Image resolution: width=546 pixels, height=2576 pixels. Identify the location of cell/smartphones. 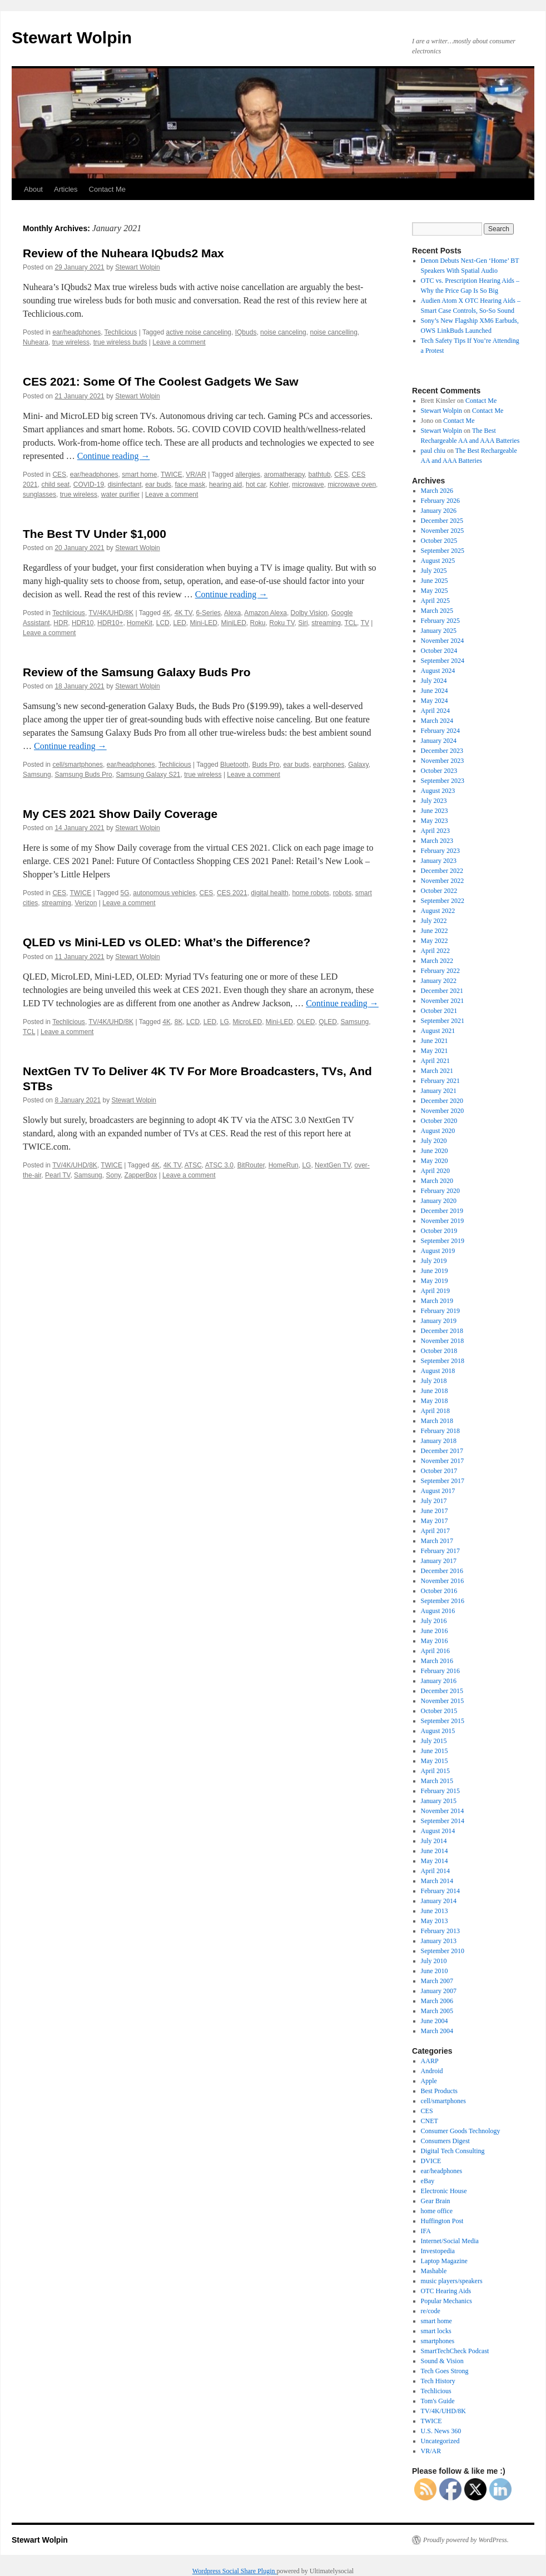
(77, 764).